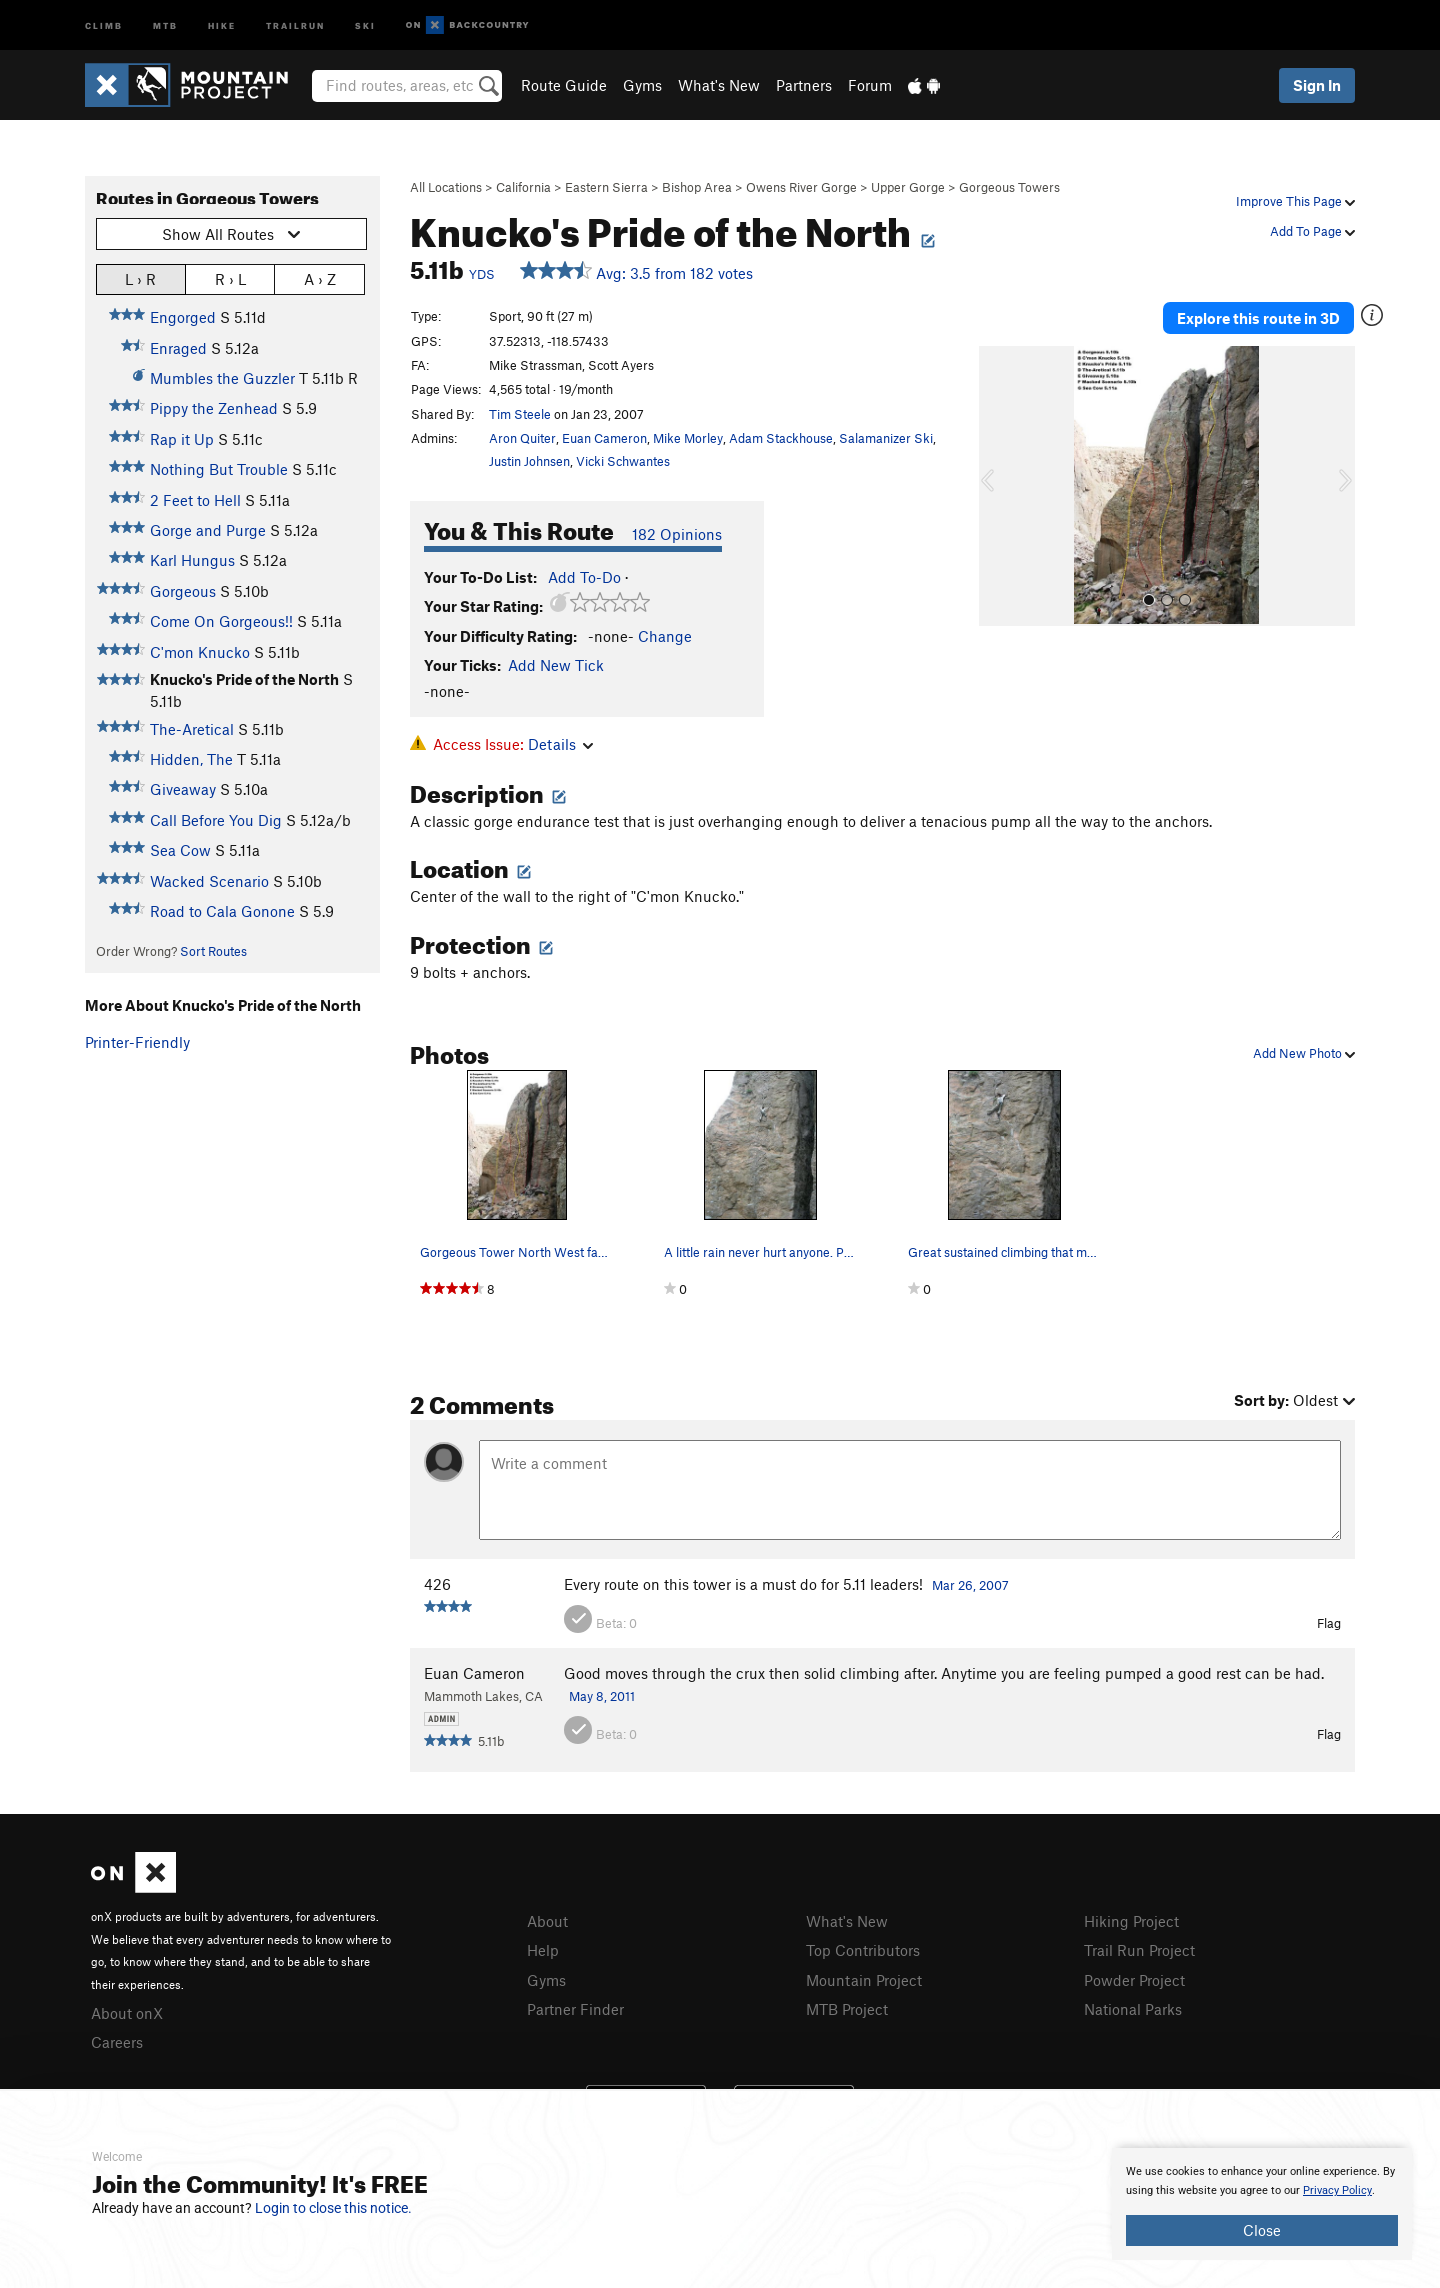 Image resolution: width=1440 pixels, height=2288 pixels. I want to click on Route Guide, so click(564, 85).